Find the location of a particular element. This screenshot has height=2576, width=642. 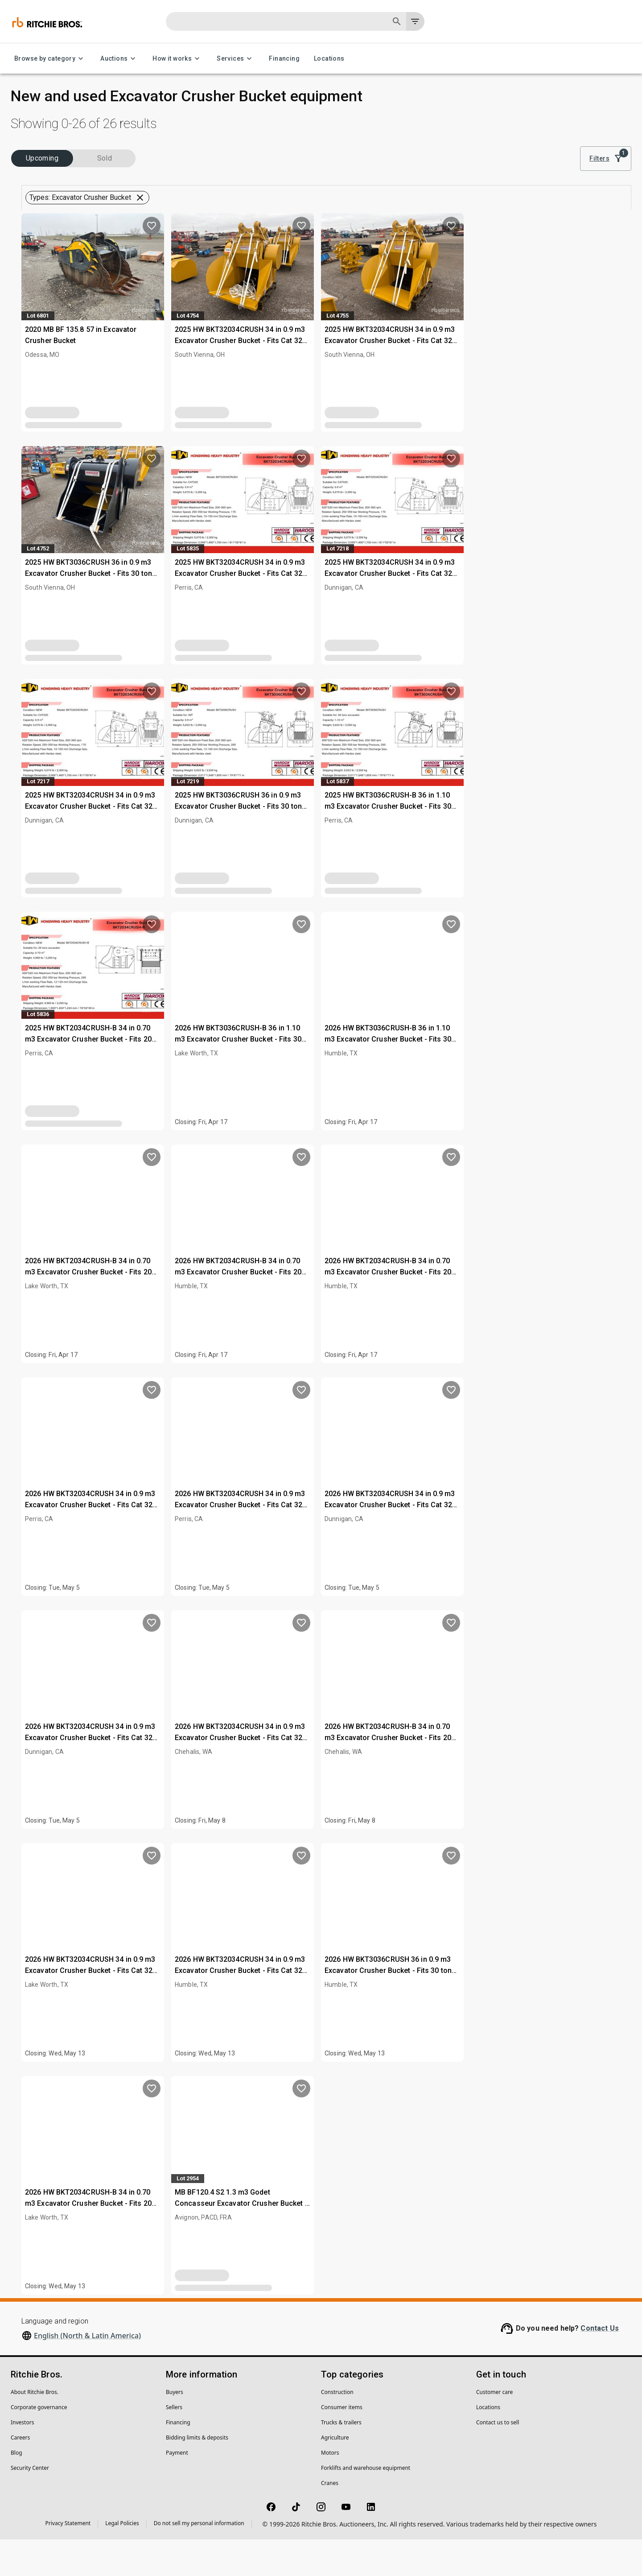

Best match [combobox] is located at coordinates (556, 159).